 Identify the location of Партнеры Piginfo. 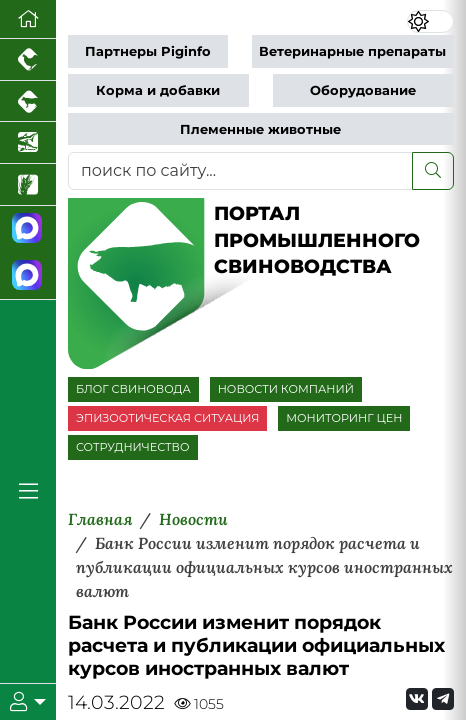
(148, 51).